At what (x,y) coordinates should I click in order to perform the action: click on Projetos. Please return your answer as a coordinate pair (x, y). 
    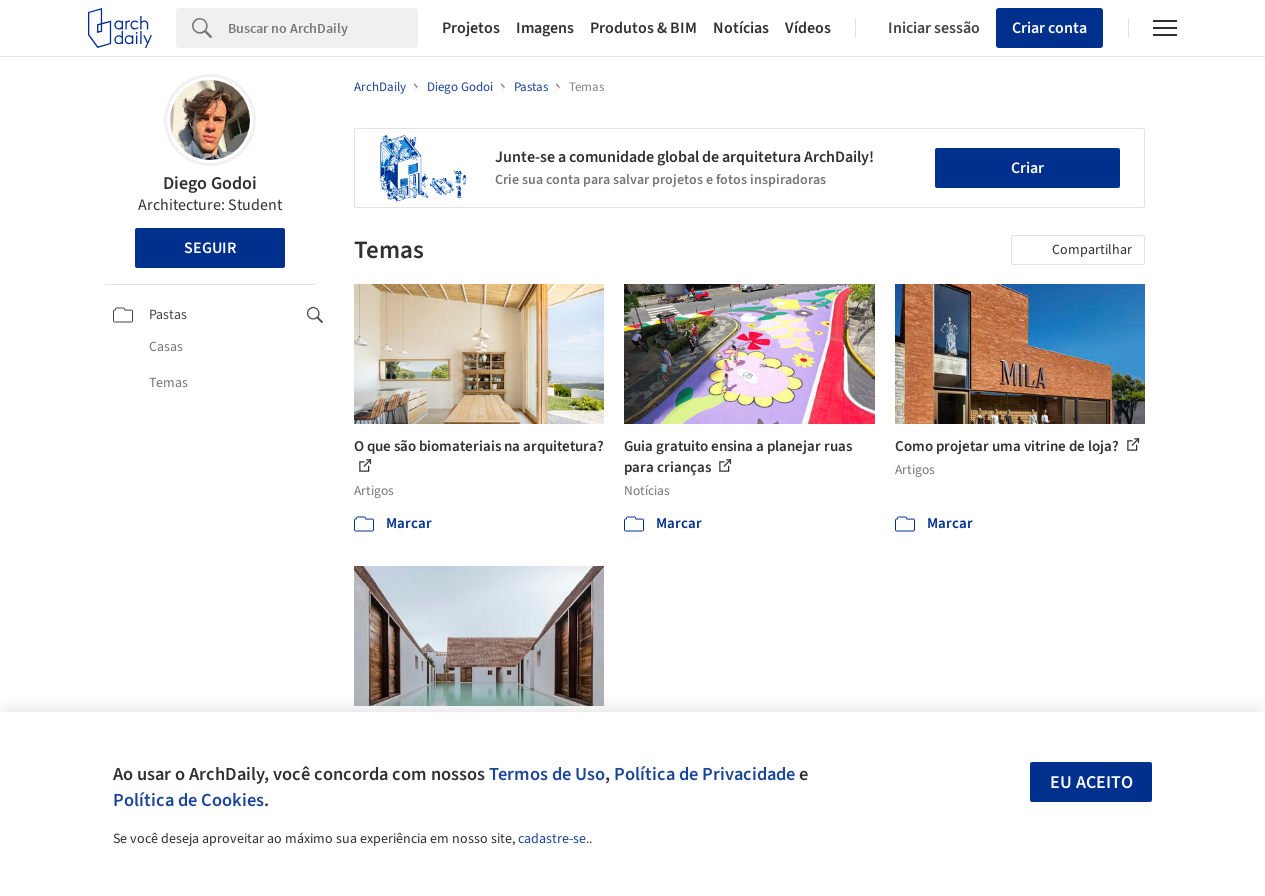
    Looking at the image, I should click on (471, 28).